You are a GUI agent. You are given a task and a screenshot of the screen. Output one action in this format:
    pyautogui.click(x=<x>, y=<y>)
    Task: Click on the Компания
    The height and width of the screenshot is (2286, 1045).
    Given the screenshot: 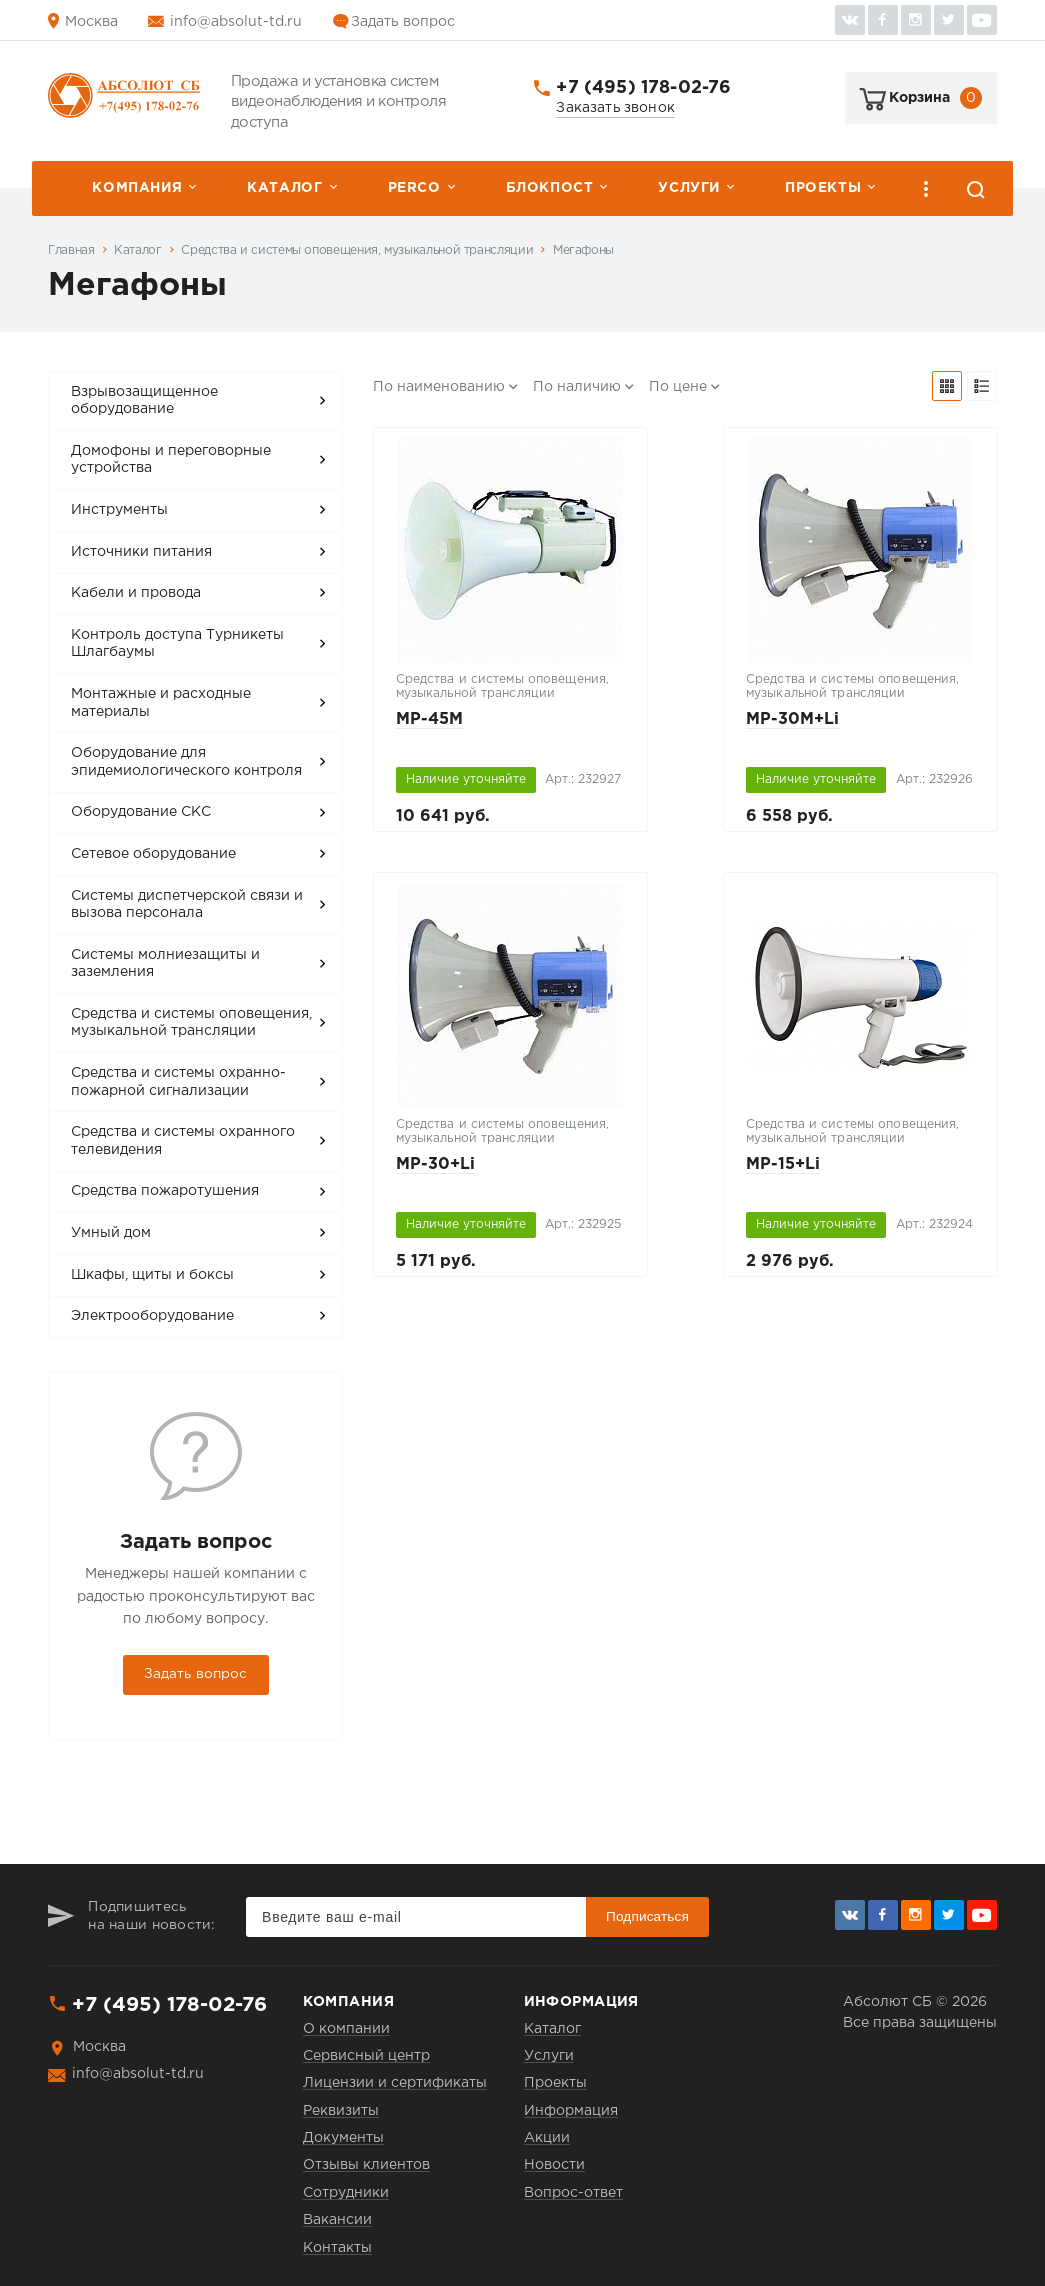 What is the action you would take?
    pyautogui.click(x=137, y=188)
    